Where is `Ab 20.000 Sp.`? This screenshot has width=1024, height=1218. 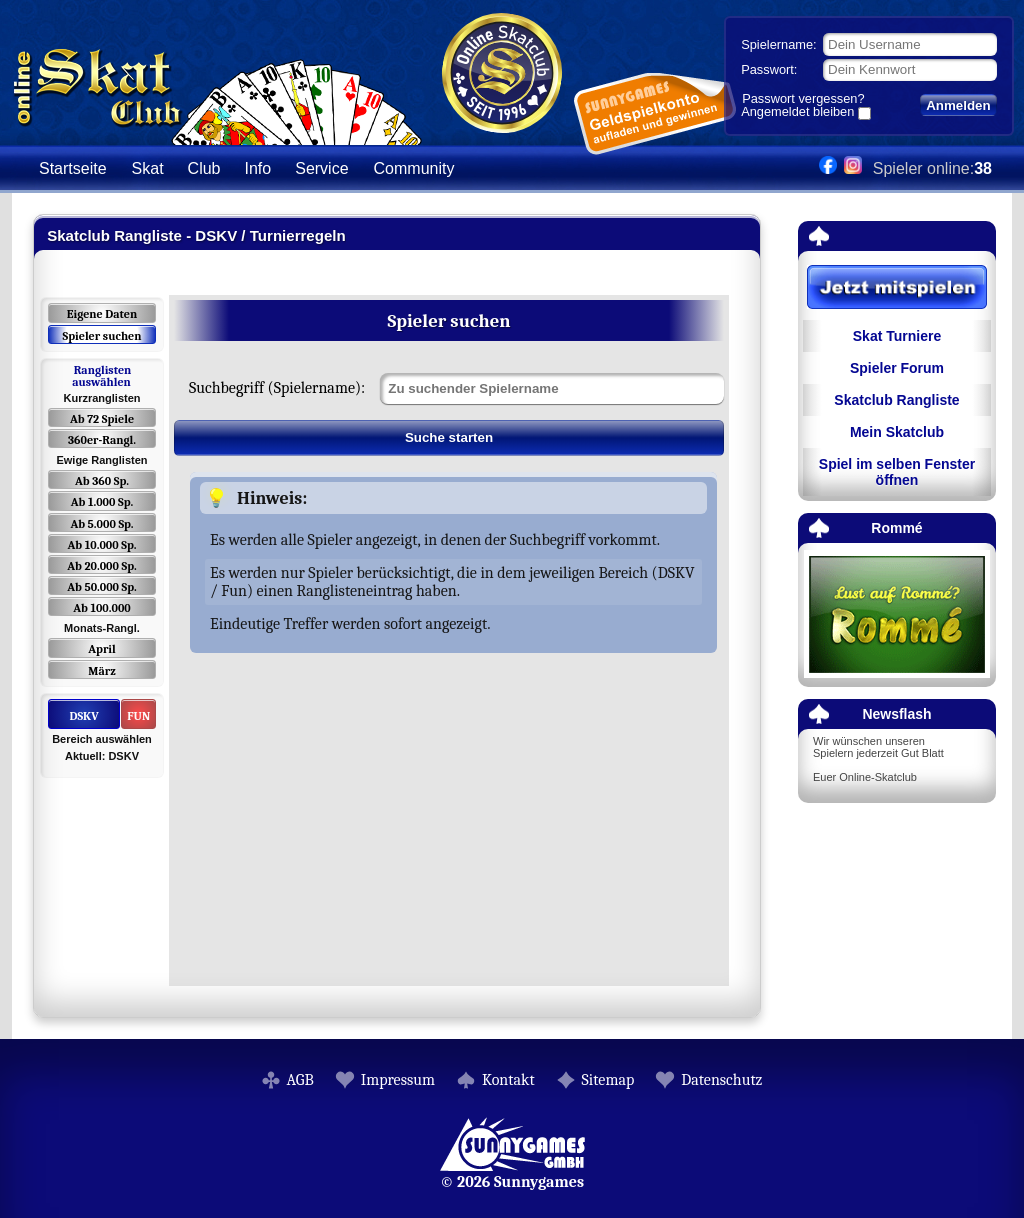
Ab 20.000 Sp. is located at coordinates (101, 566).